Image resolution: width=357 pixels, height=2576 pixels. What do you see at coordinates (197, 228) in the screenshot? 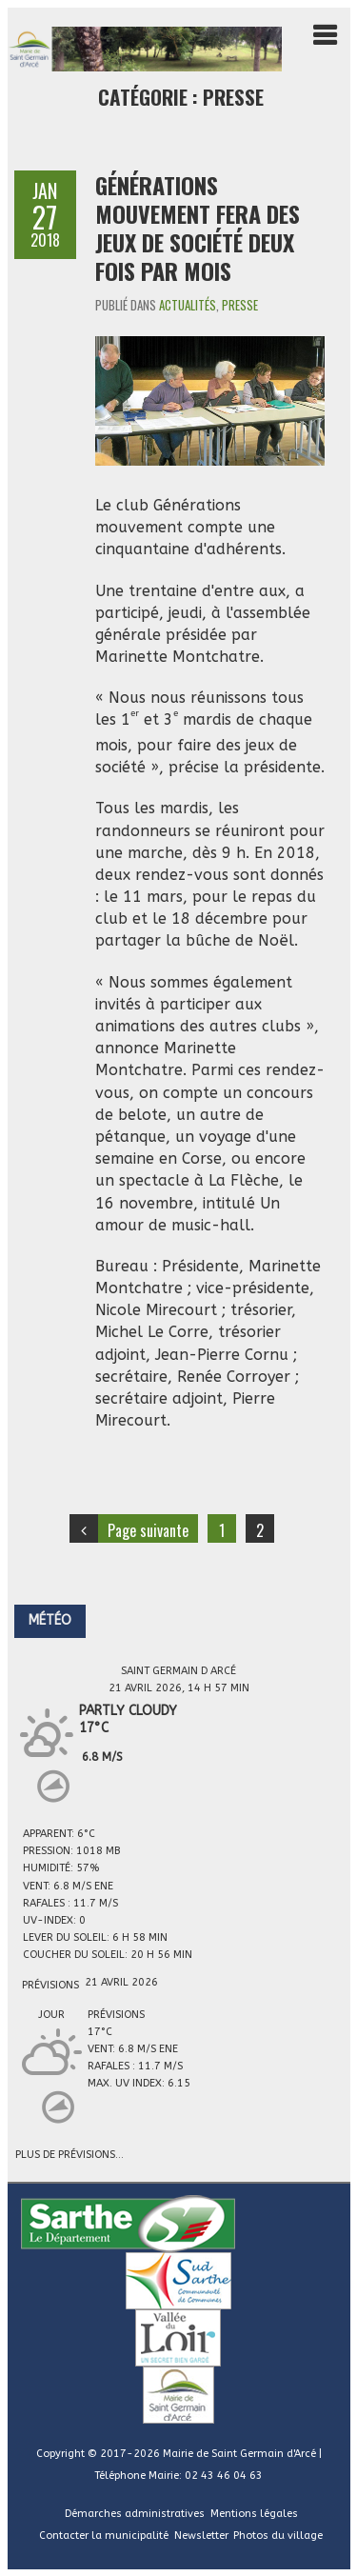
I see `Générations mouvement fera des jeux de société deux fois par mois` at bounding box center [197, 228].